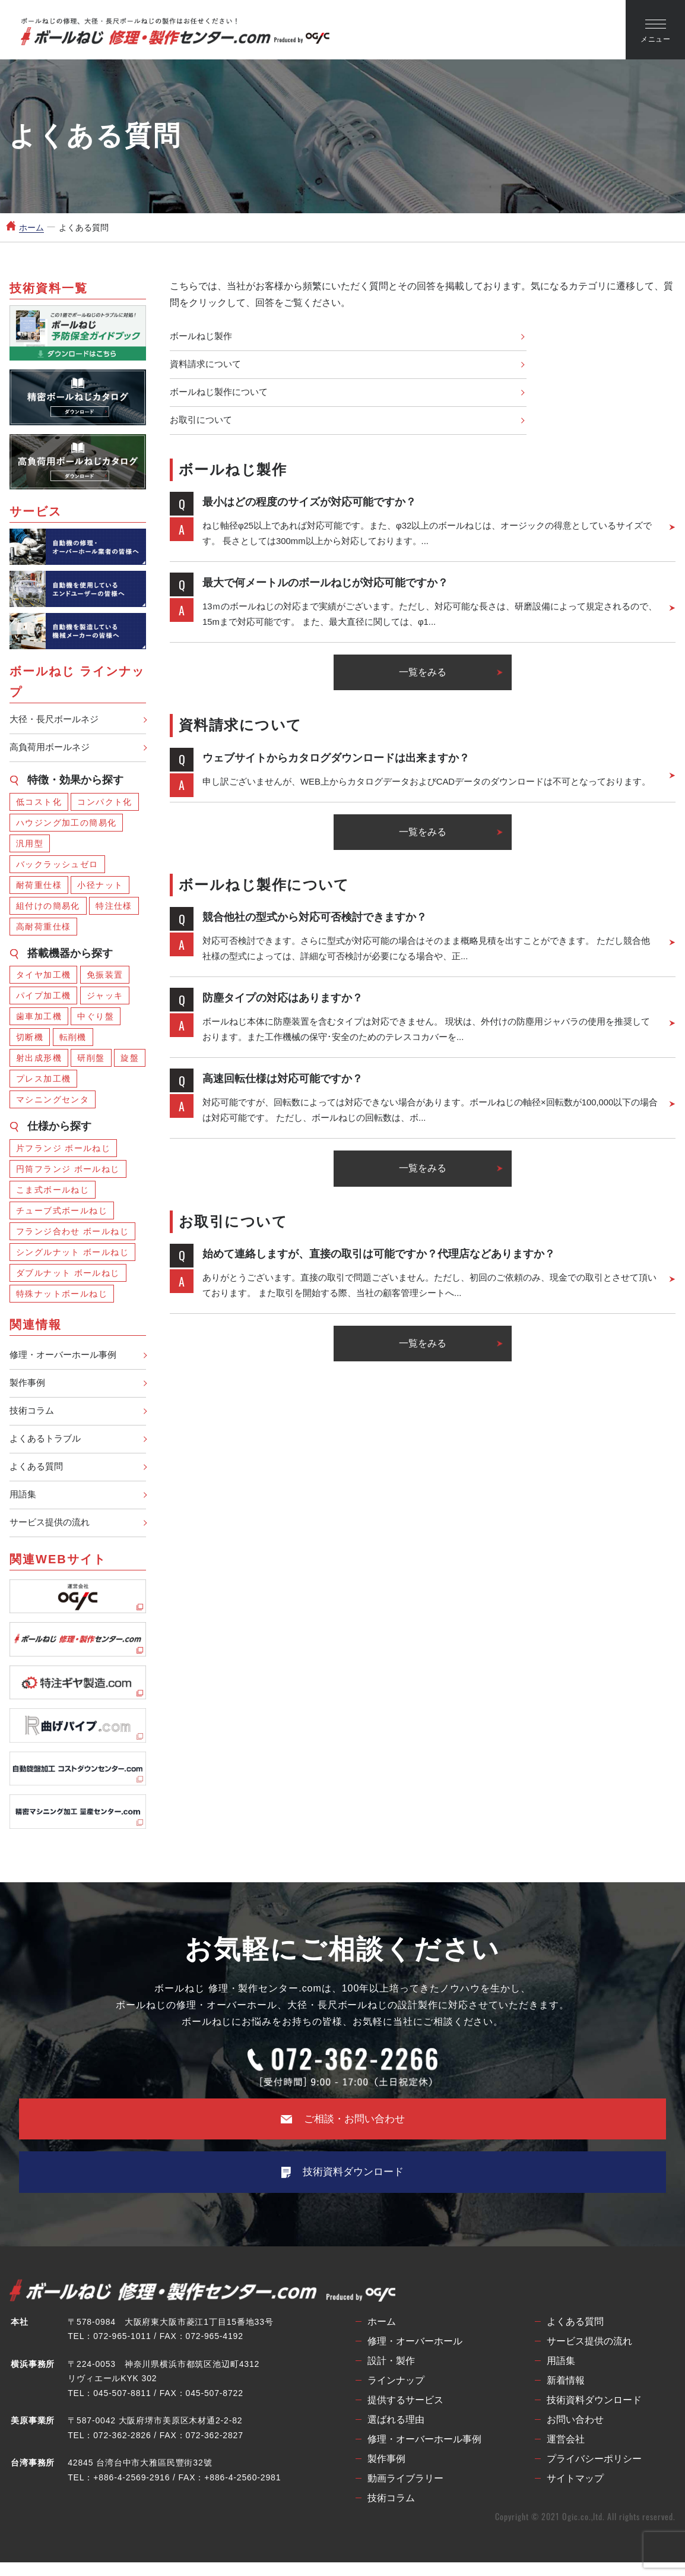  What do you see at coordinates (48, 908) in the screenshot?
I see `組付けの簡易化` at bounding box center [48, 908].